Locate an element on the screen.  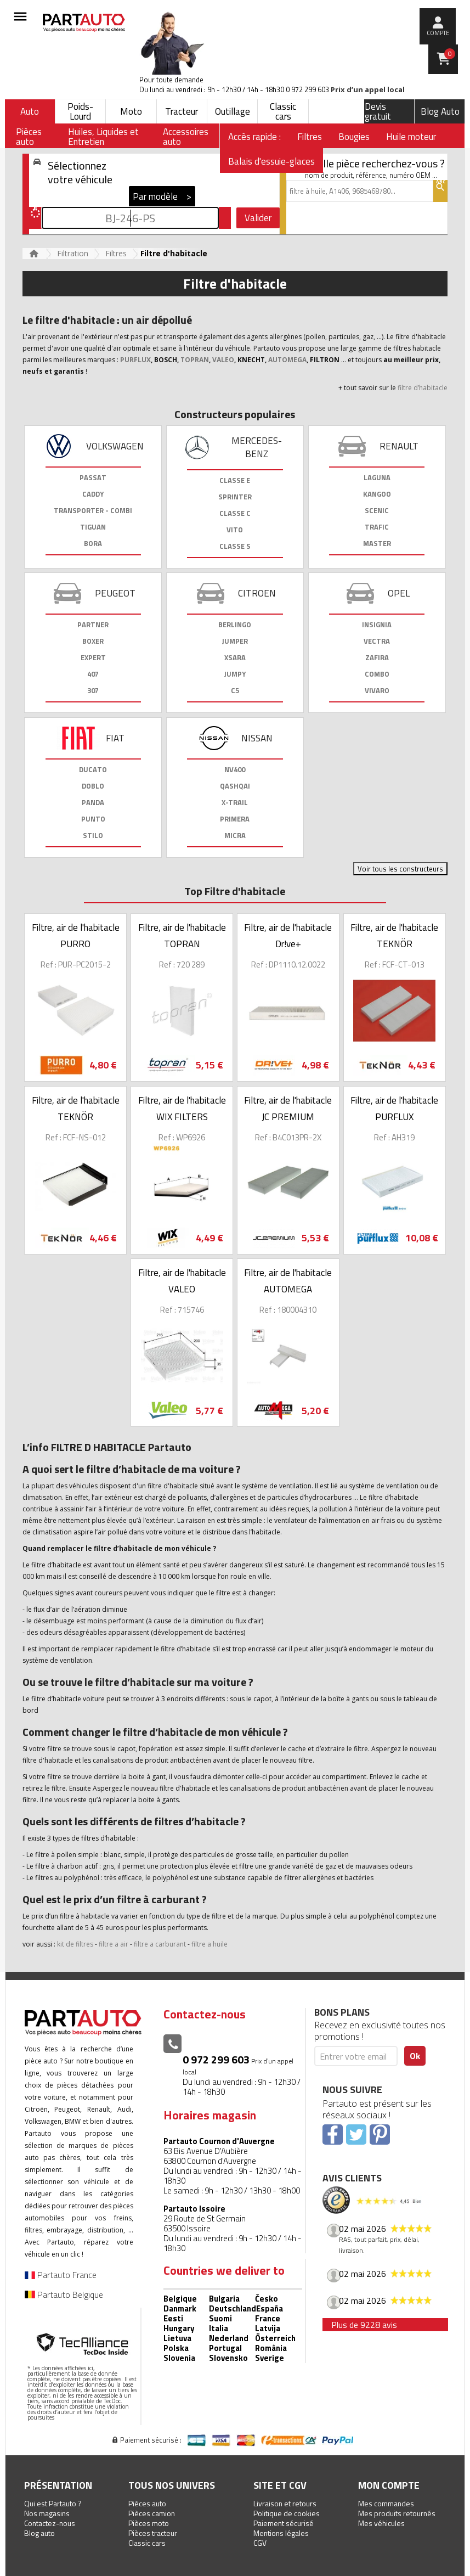
PURFLUX is located at coordinates (135, 359).